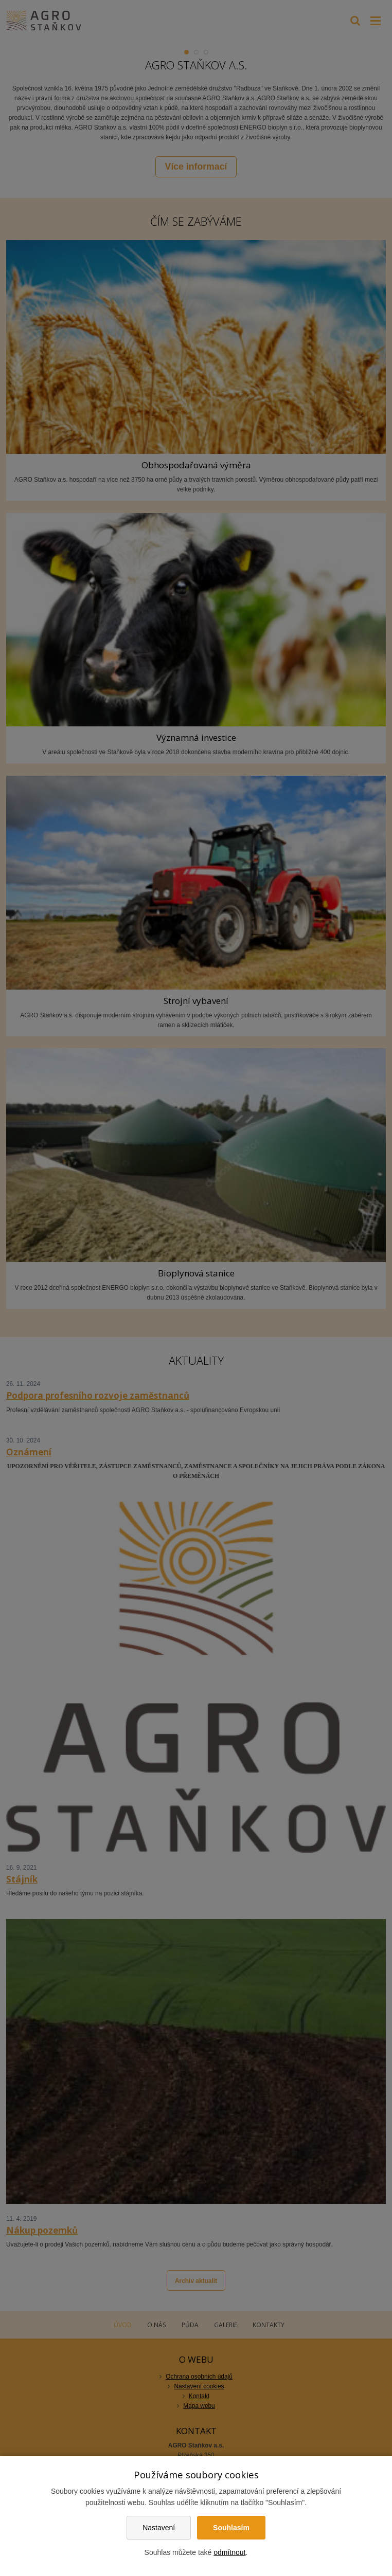  Describe the element at coordinates (231, 2528) in the screenshot. I see `Souhlasím` at that location.